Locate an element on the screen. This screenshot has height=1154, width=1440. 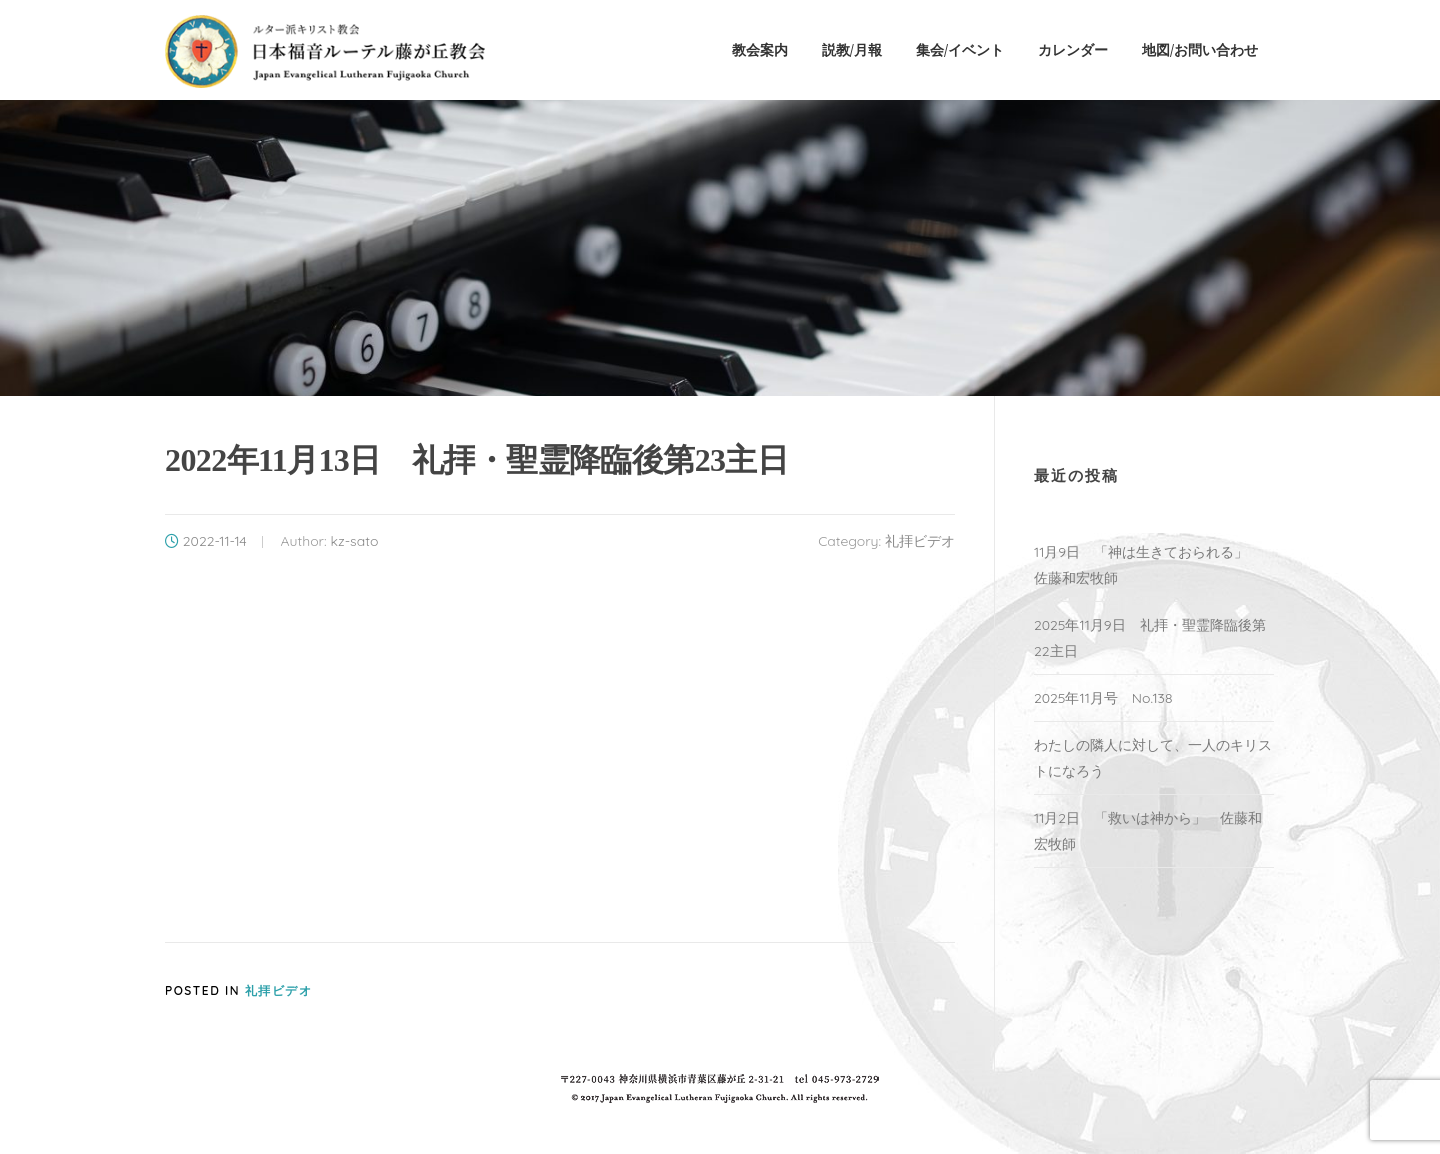
2025年11月号 No.138 is located at coordinates (1103, 698).